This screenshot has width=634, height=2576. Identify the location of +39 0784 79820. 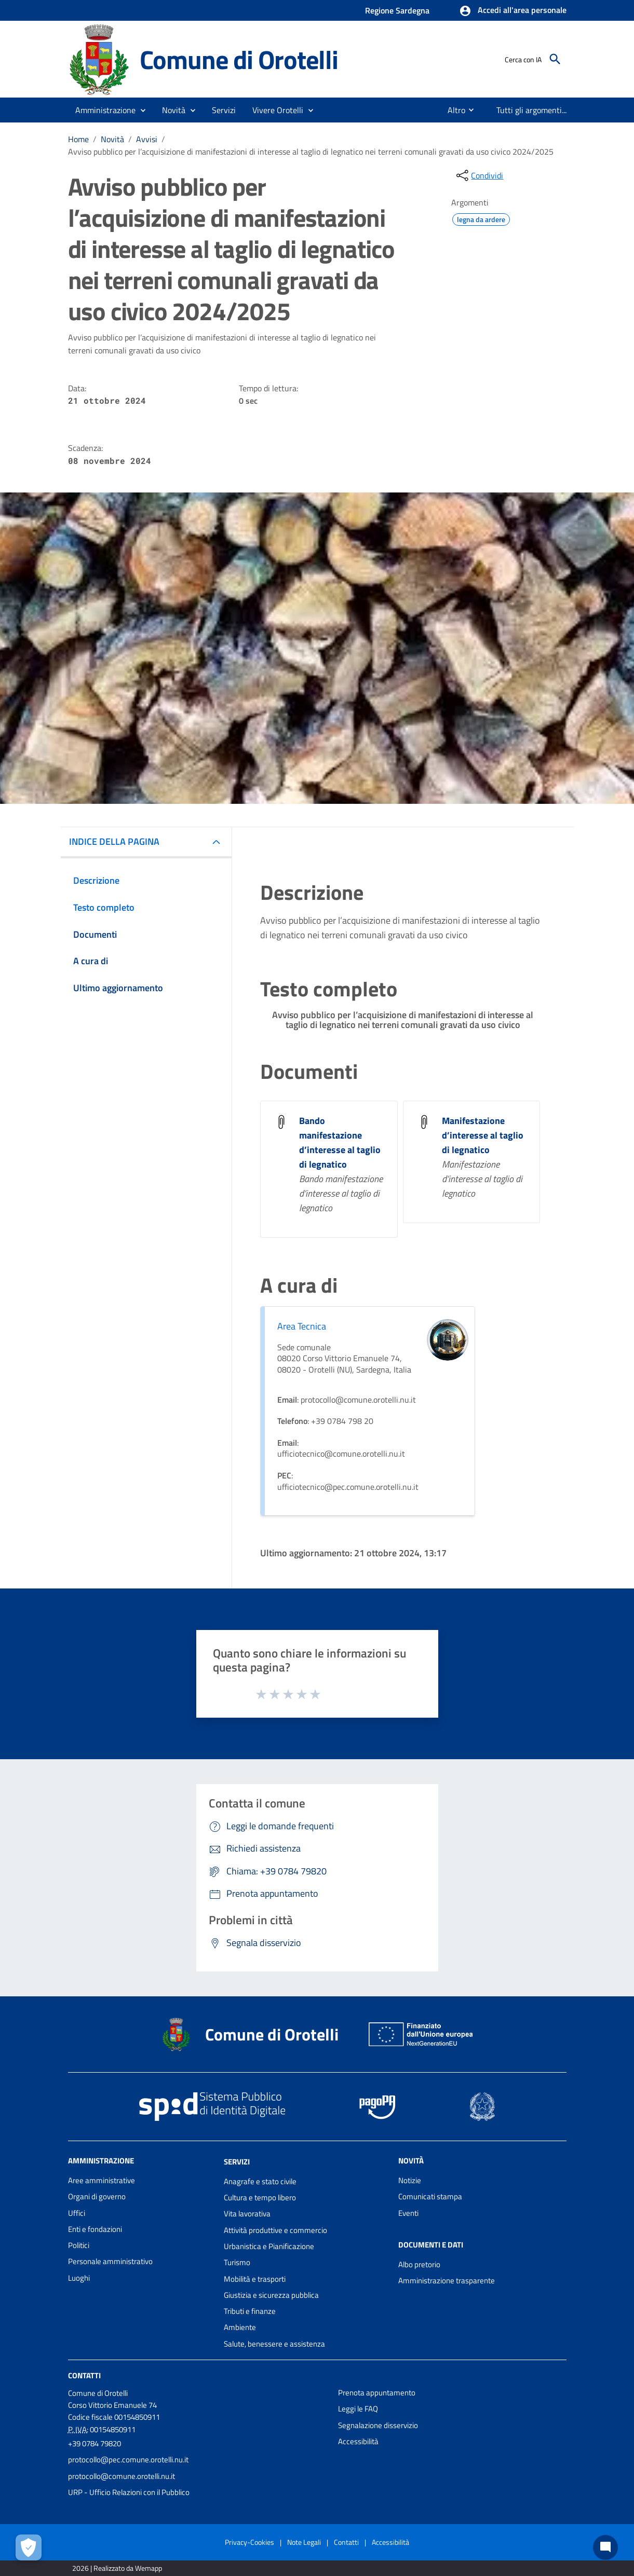
(94, 2443).